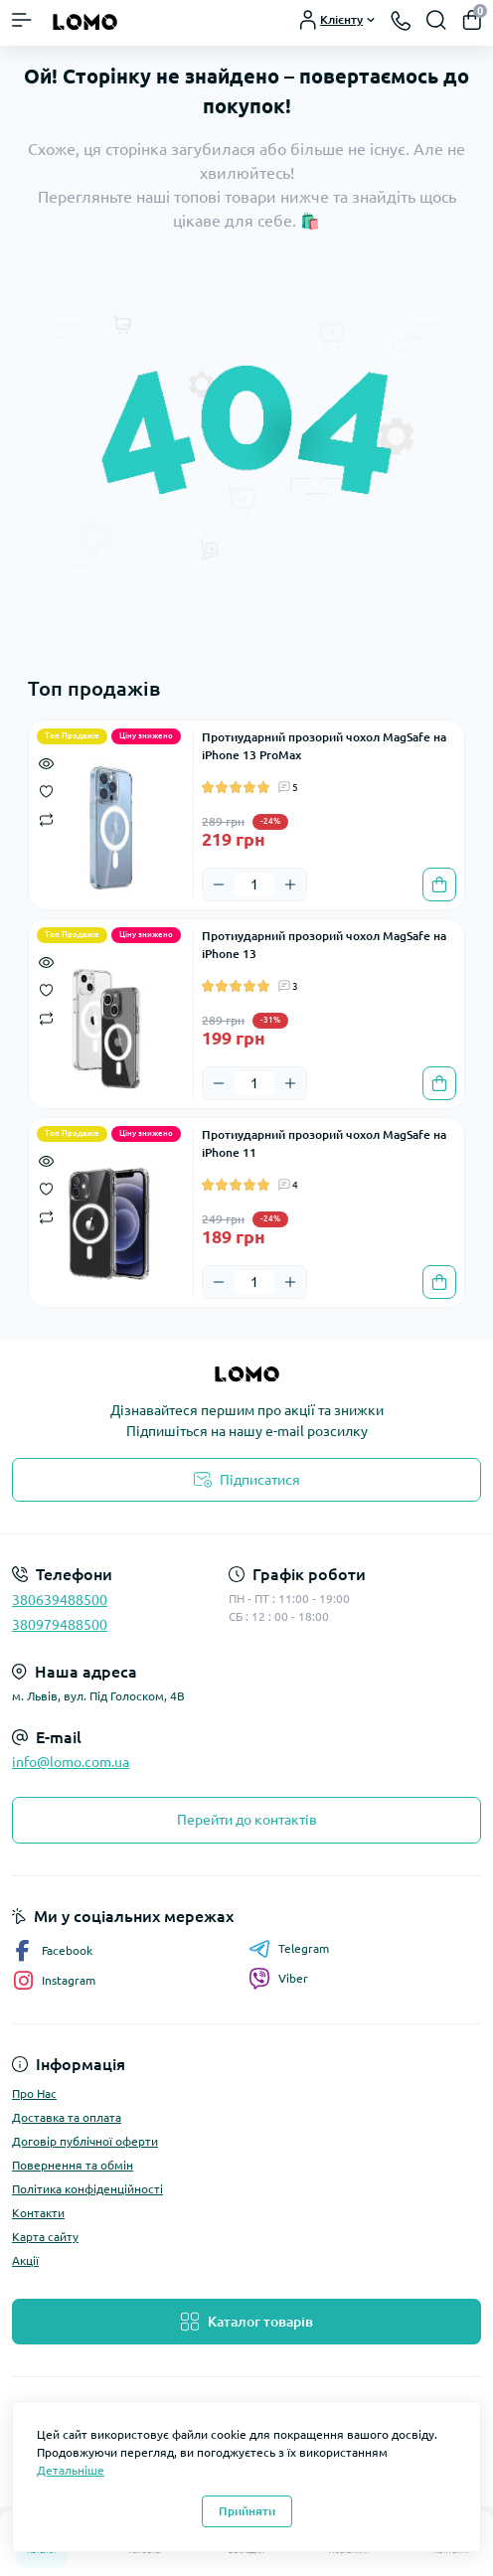  Describe the element at coordinates (324, 745) in the screenshot. I see `Протиударний прозорий чохол MagSafe на iPhone 13 ProMax` at that location.